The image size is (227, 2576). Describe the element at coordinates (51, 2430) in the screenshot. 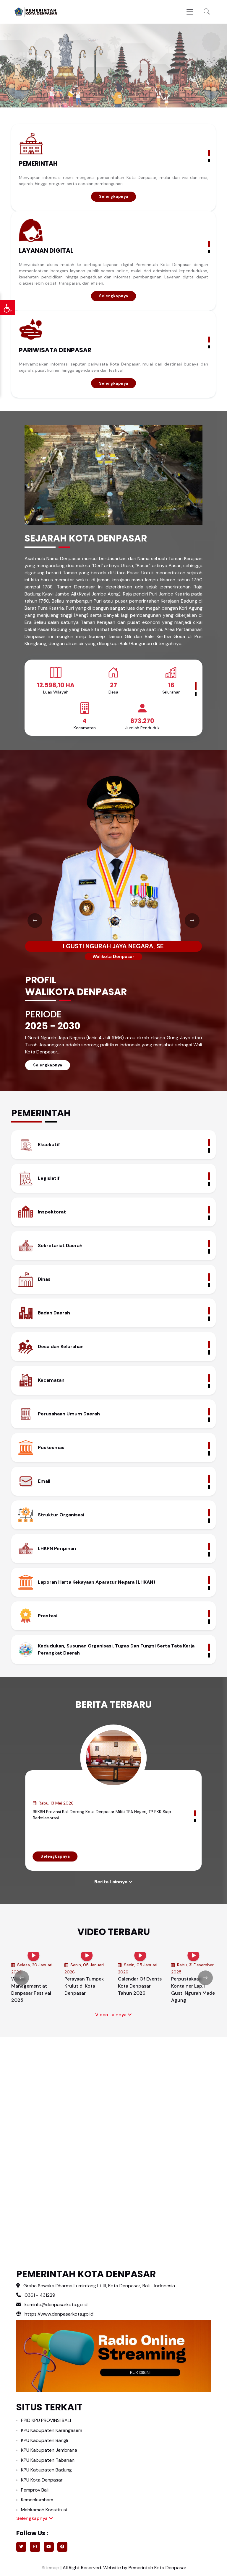

I see `KPU Kabupaten Karangasem` at that location.